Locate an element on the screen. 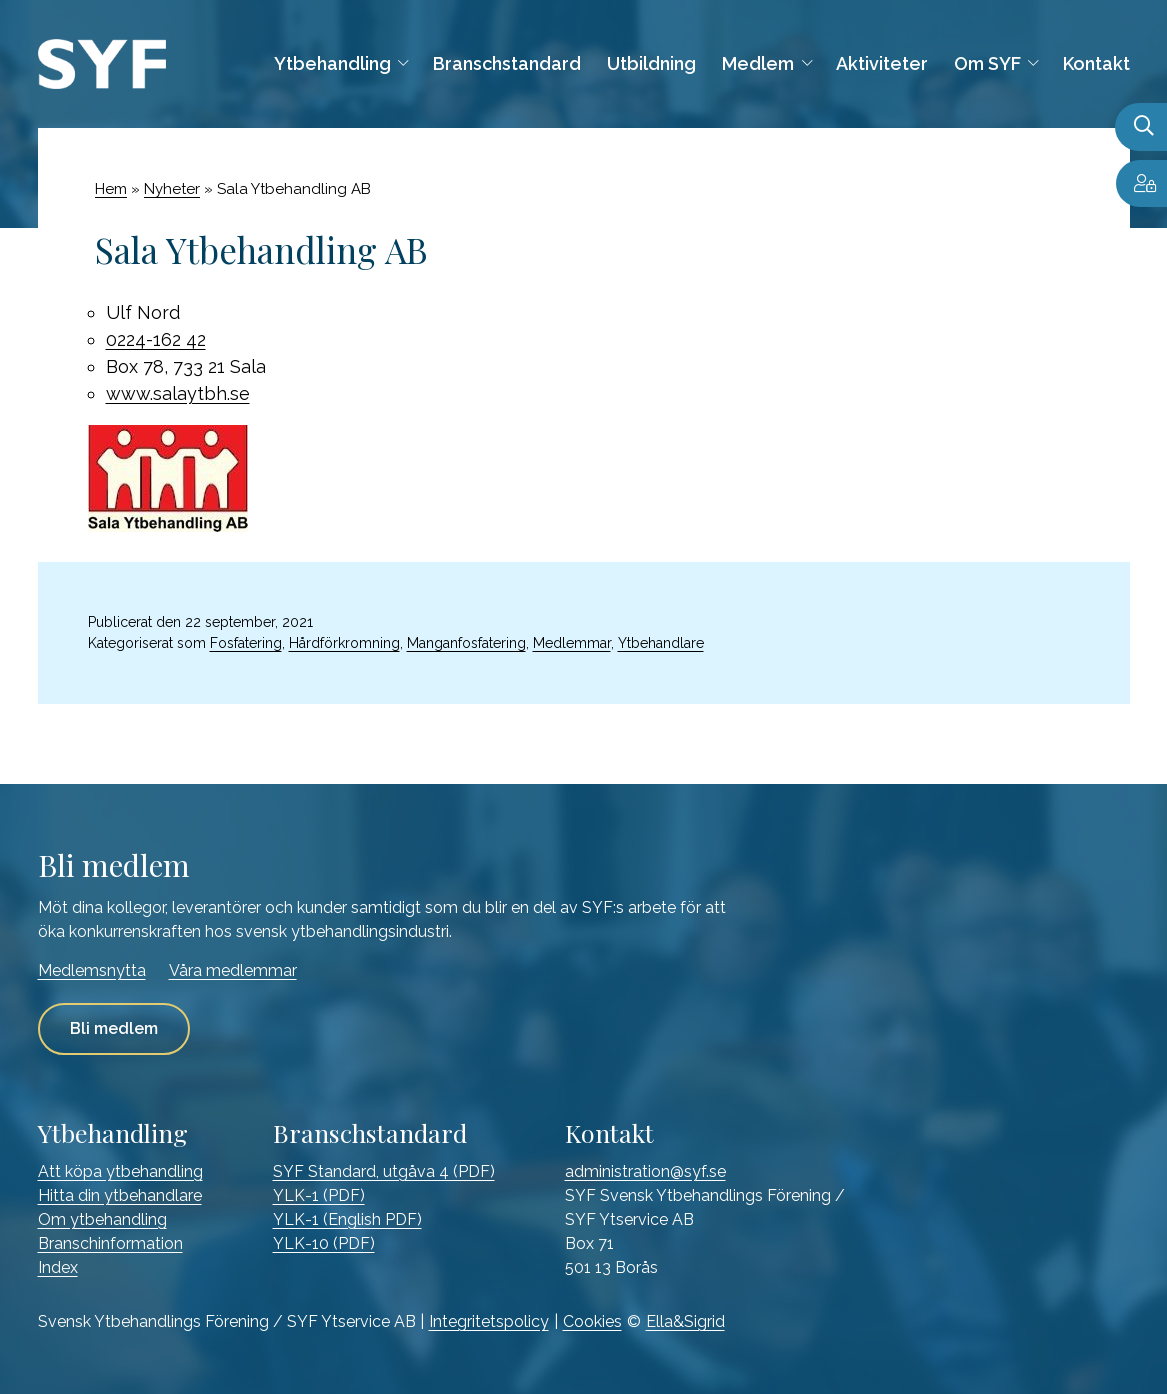  Hitta din ytbehandlare is located at coordinates (120, 1195).